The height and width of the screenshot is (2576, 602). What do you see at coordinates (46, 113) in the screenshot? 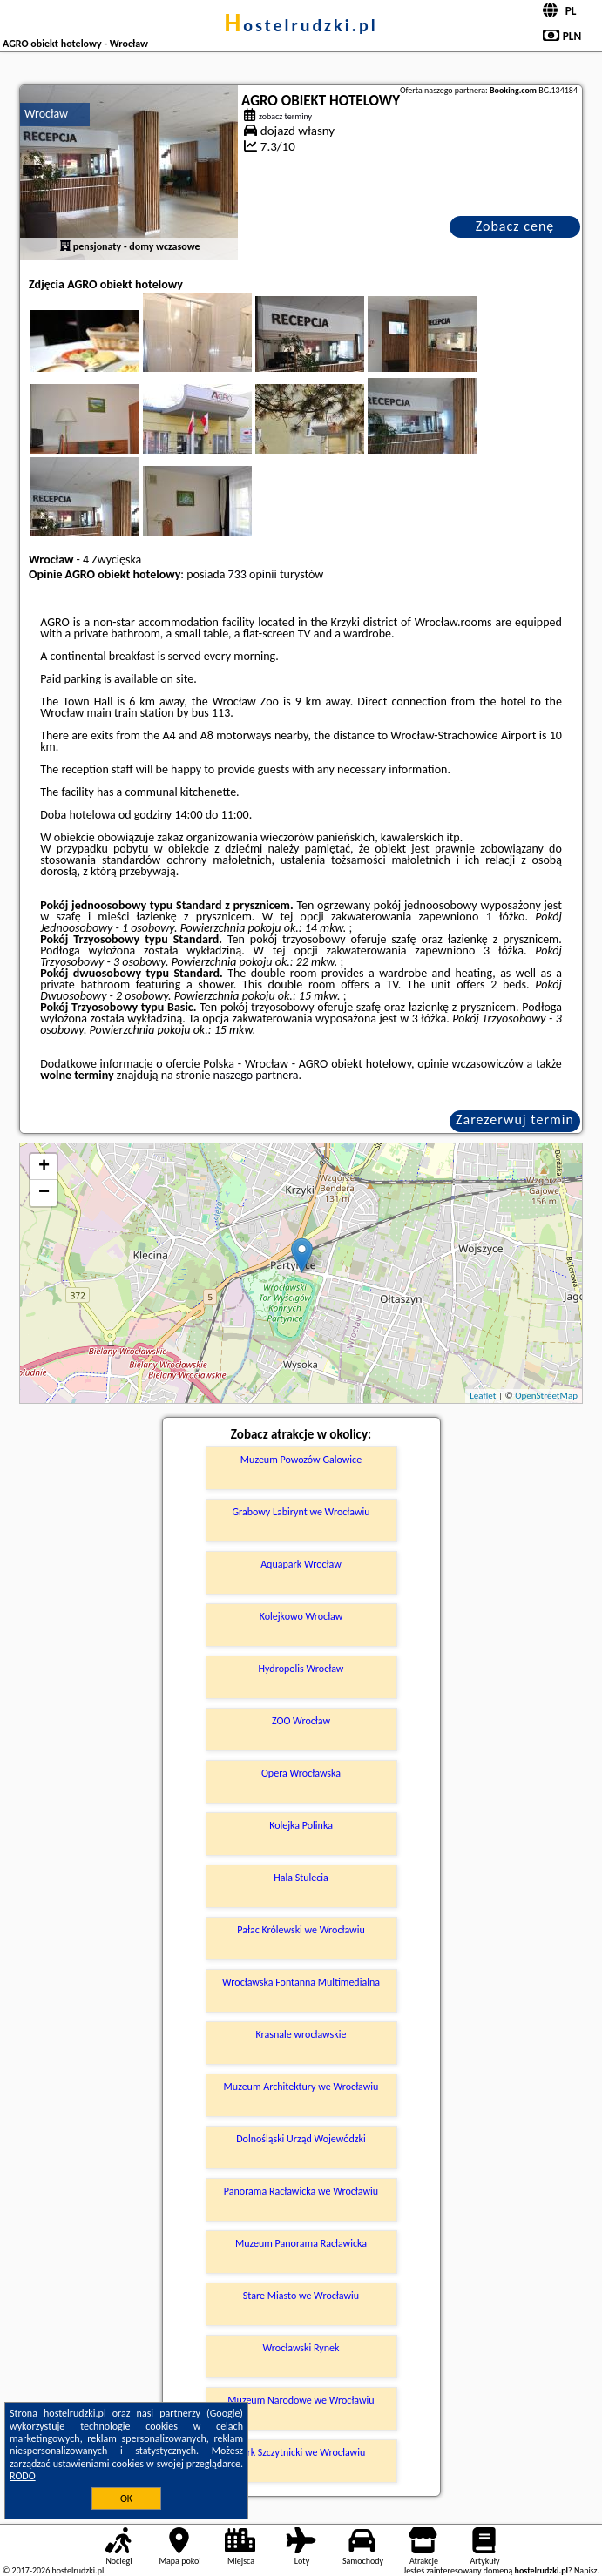
I see `Wrocław` at bounding box center [46, 113].